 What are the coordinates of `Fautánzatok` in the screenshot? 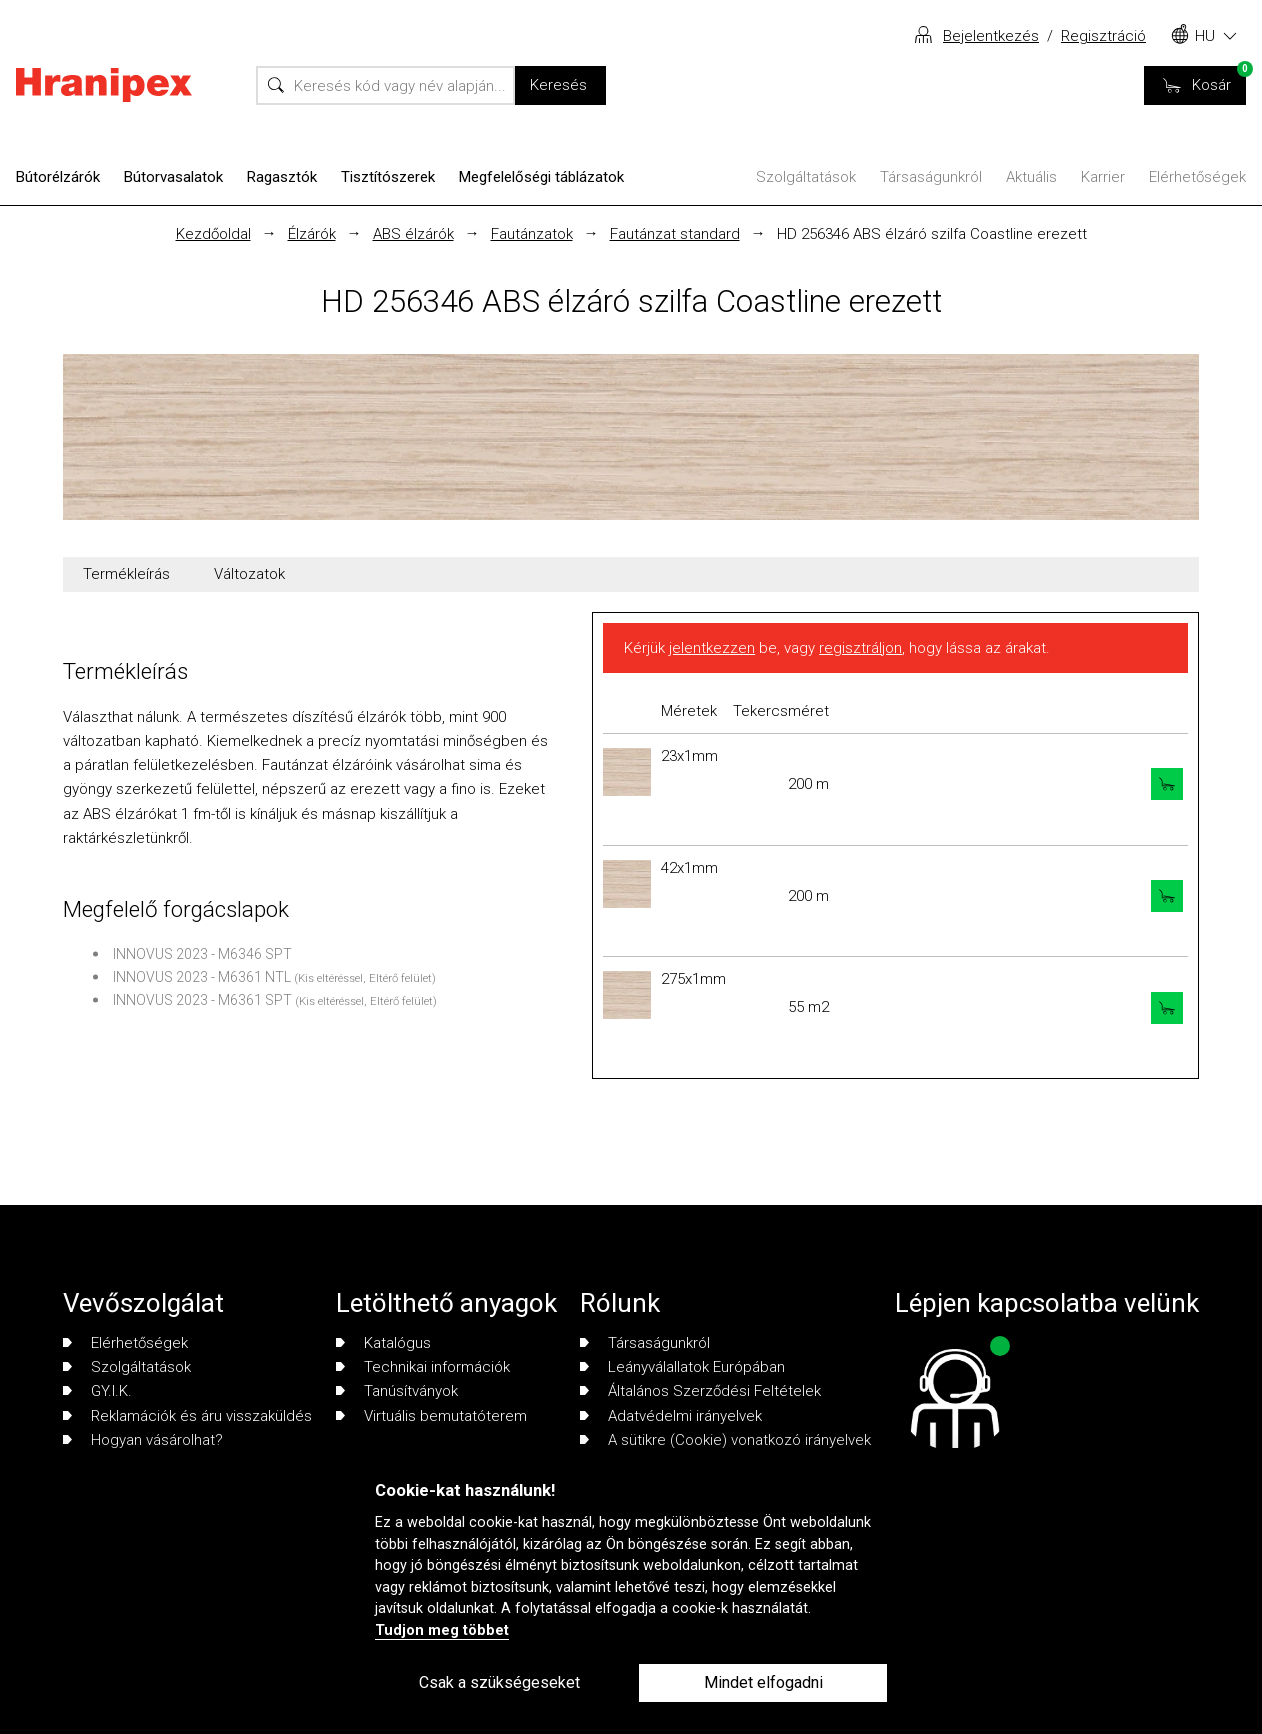 It's located at (532, 234).